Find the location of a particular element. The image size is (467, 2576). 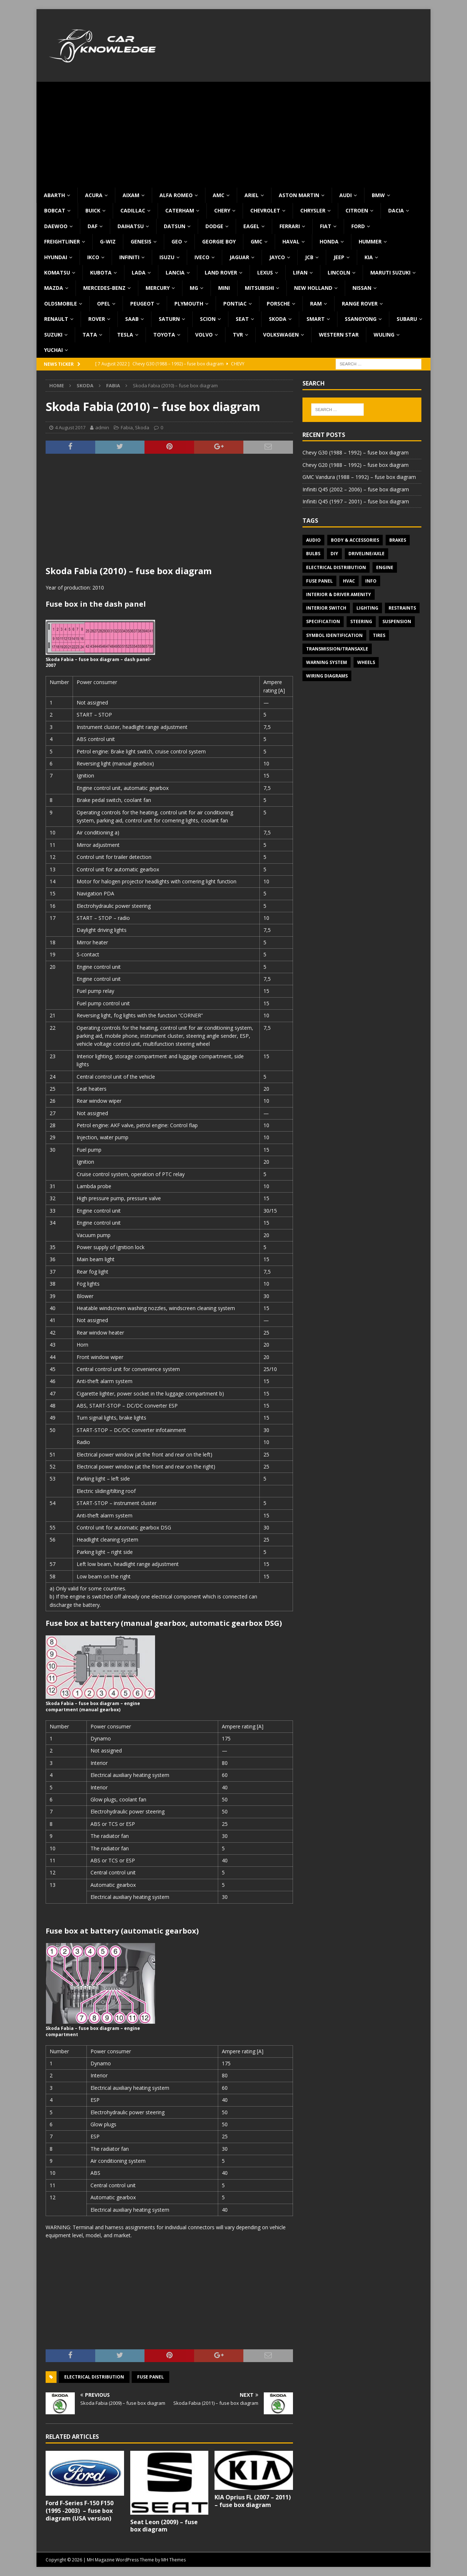

Daihatsu is located at coordinates (130, 226).